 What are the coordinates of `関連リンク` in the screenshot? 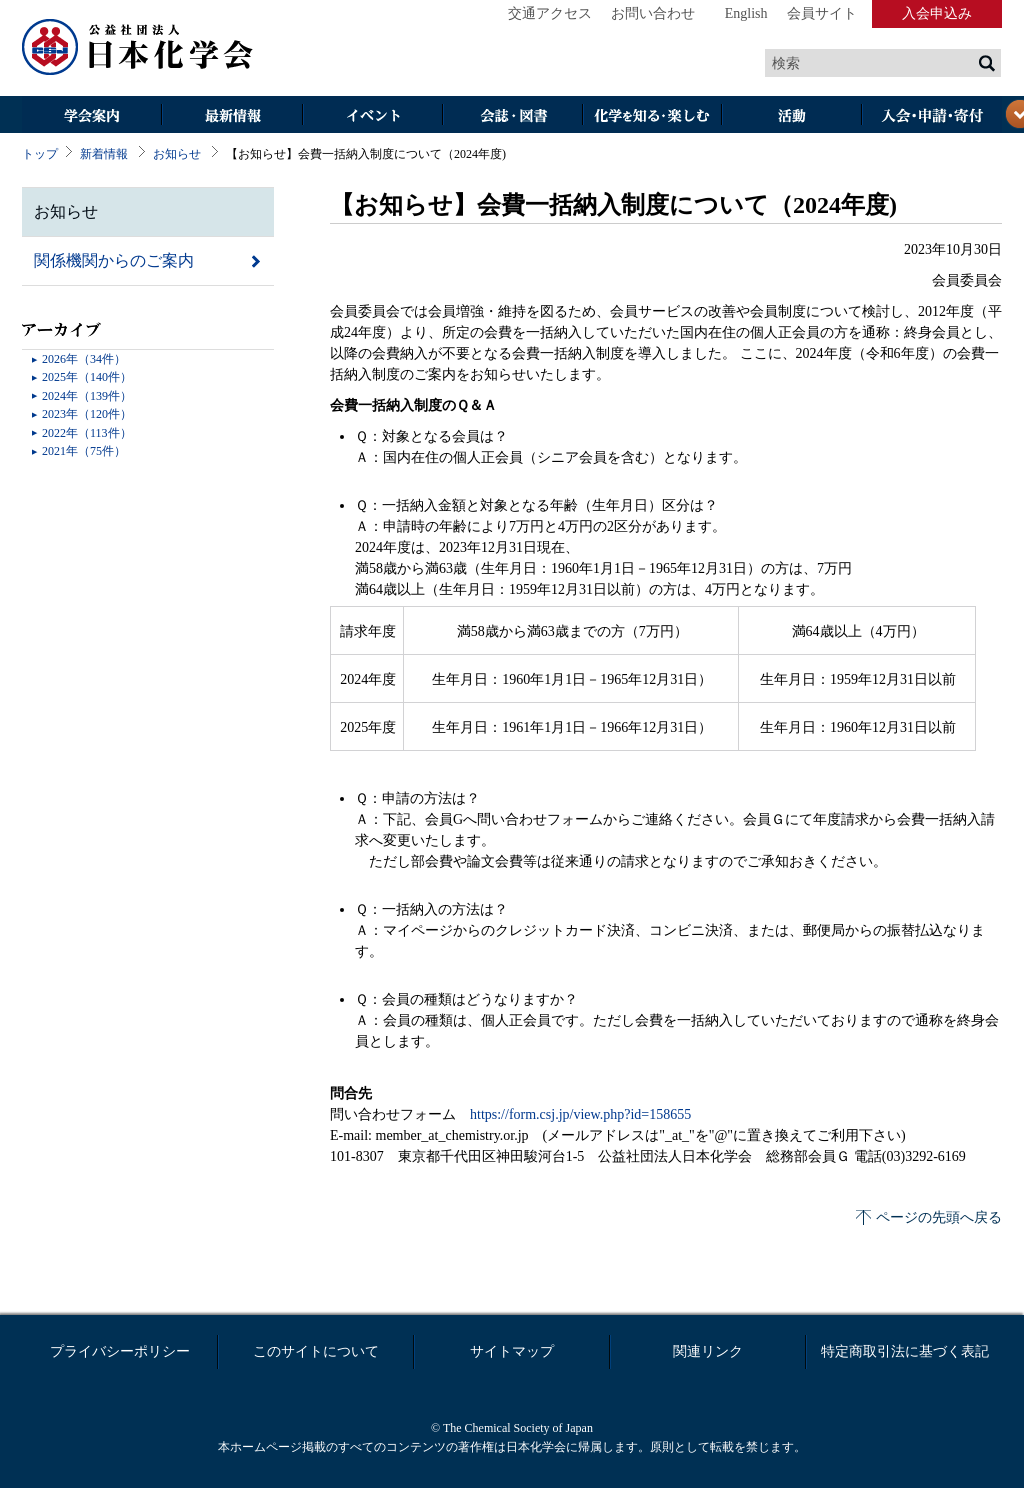 It's located at (708, 1351).